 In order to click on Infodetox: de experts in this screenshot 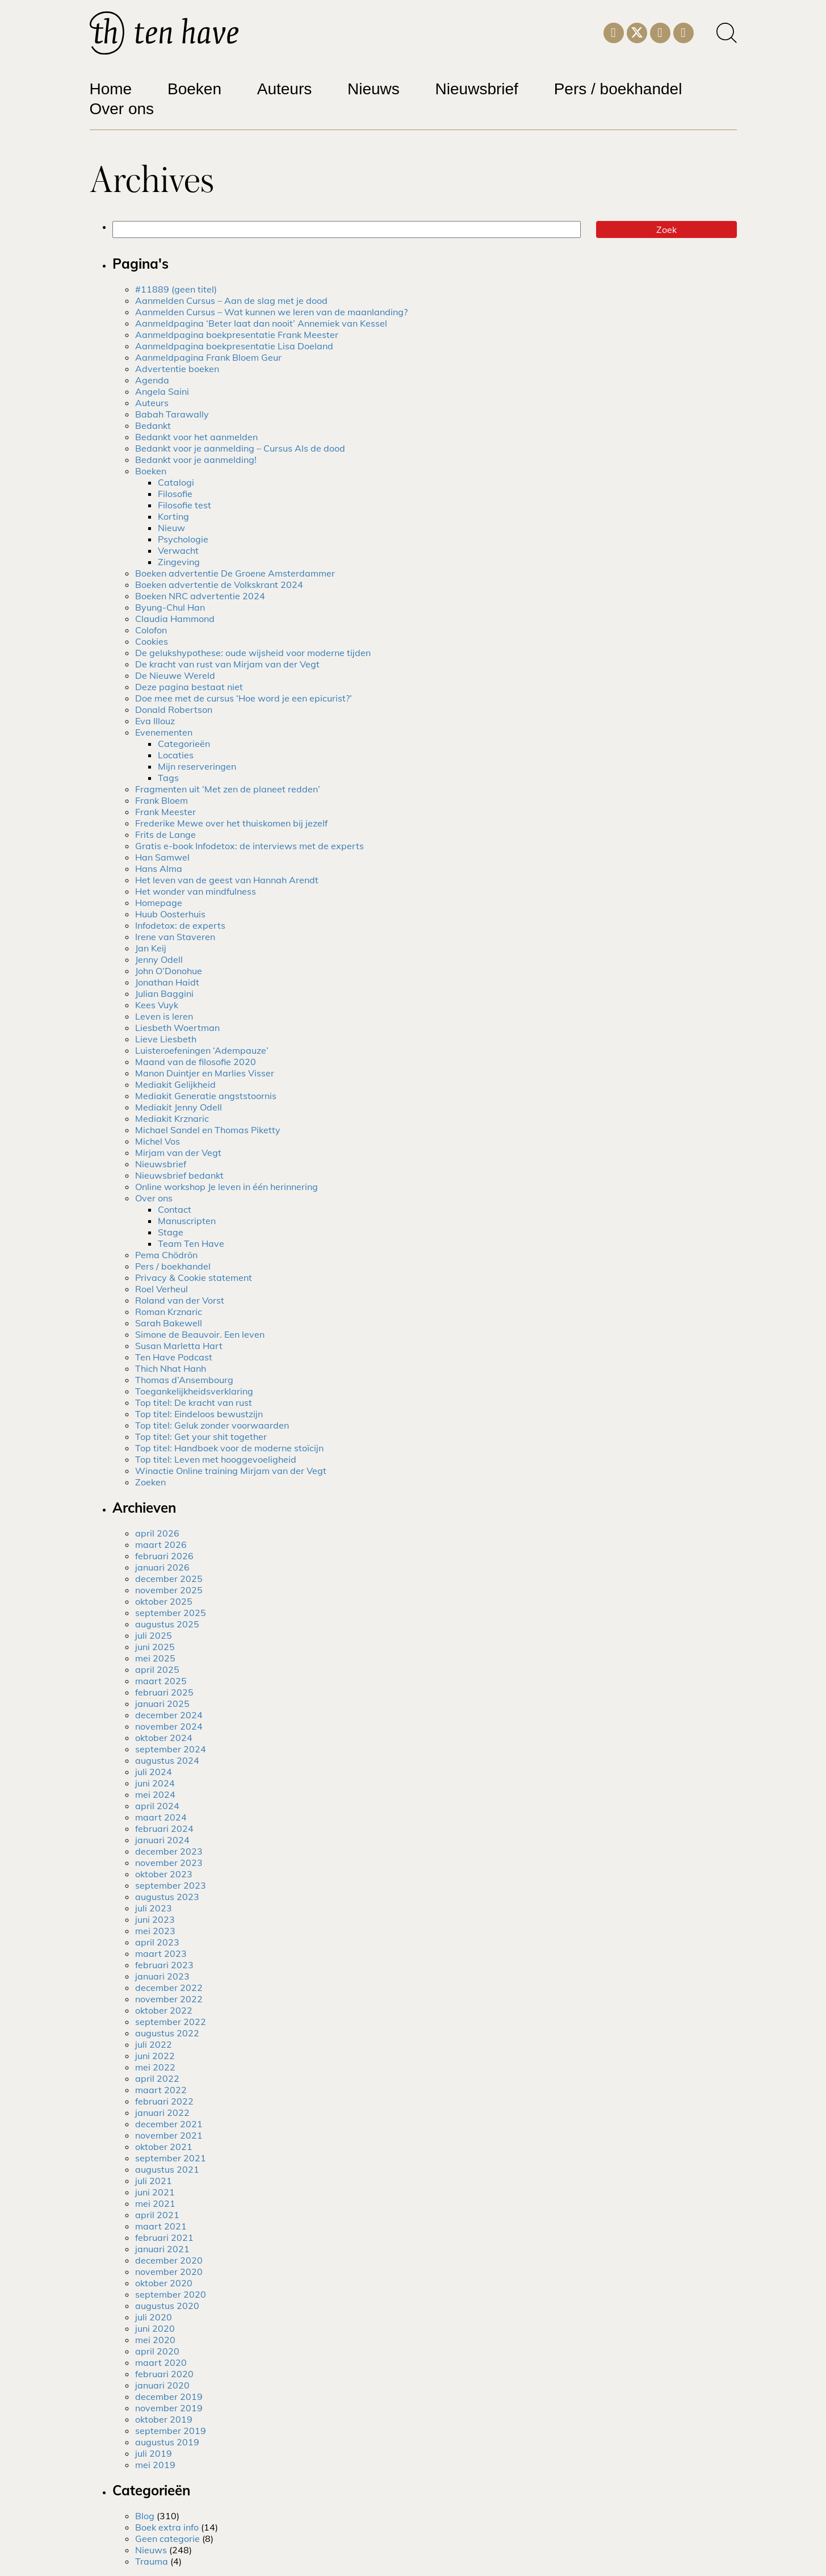, I will do `click(180, 925)`.